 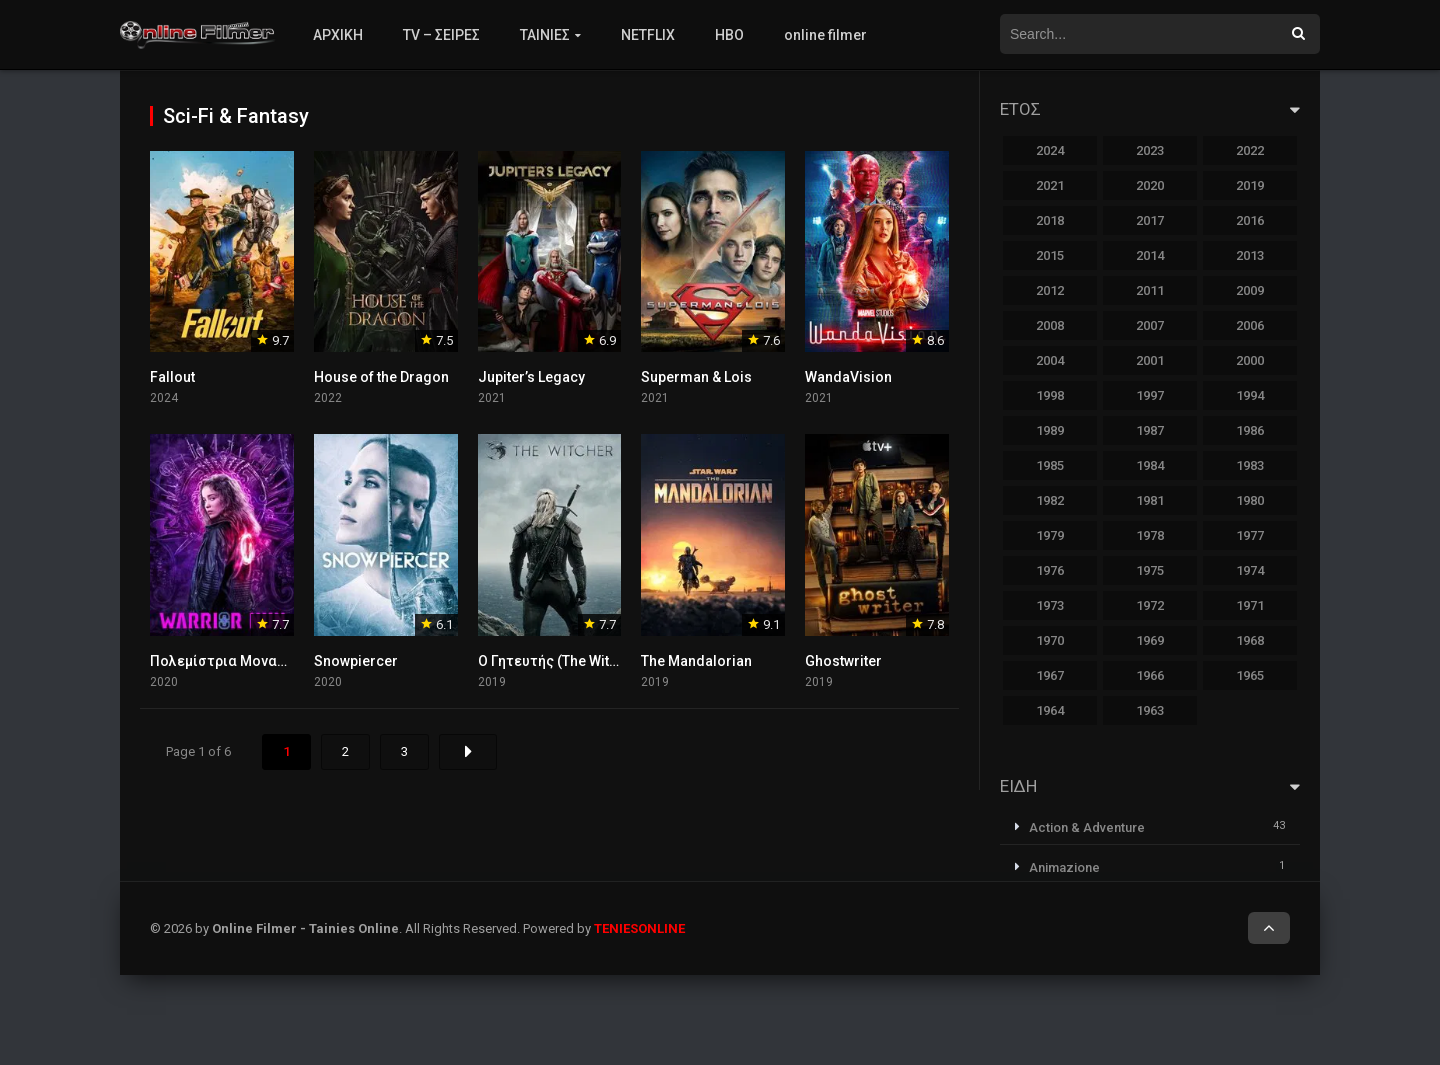 What do you see at coordinates (1150, 150) in the screenshot?
I see `2023` at bounding box center [1150, 150].